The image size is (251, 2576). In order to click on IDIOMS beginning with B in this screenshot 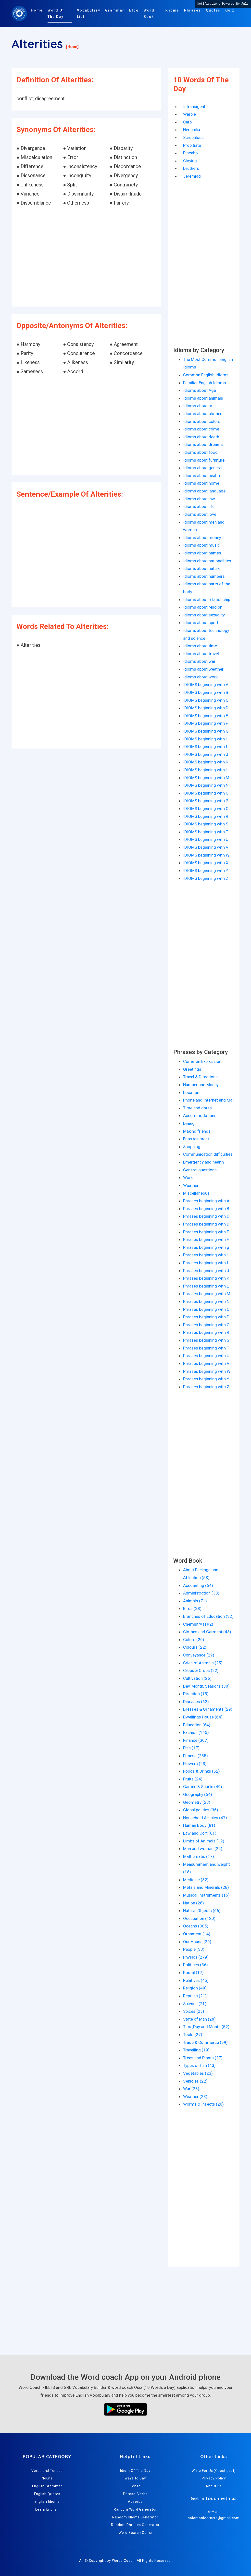, I will do `click(205, 692)`.